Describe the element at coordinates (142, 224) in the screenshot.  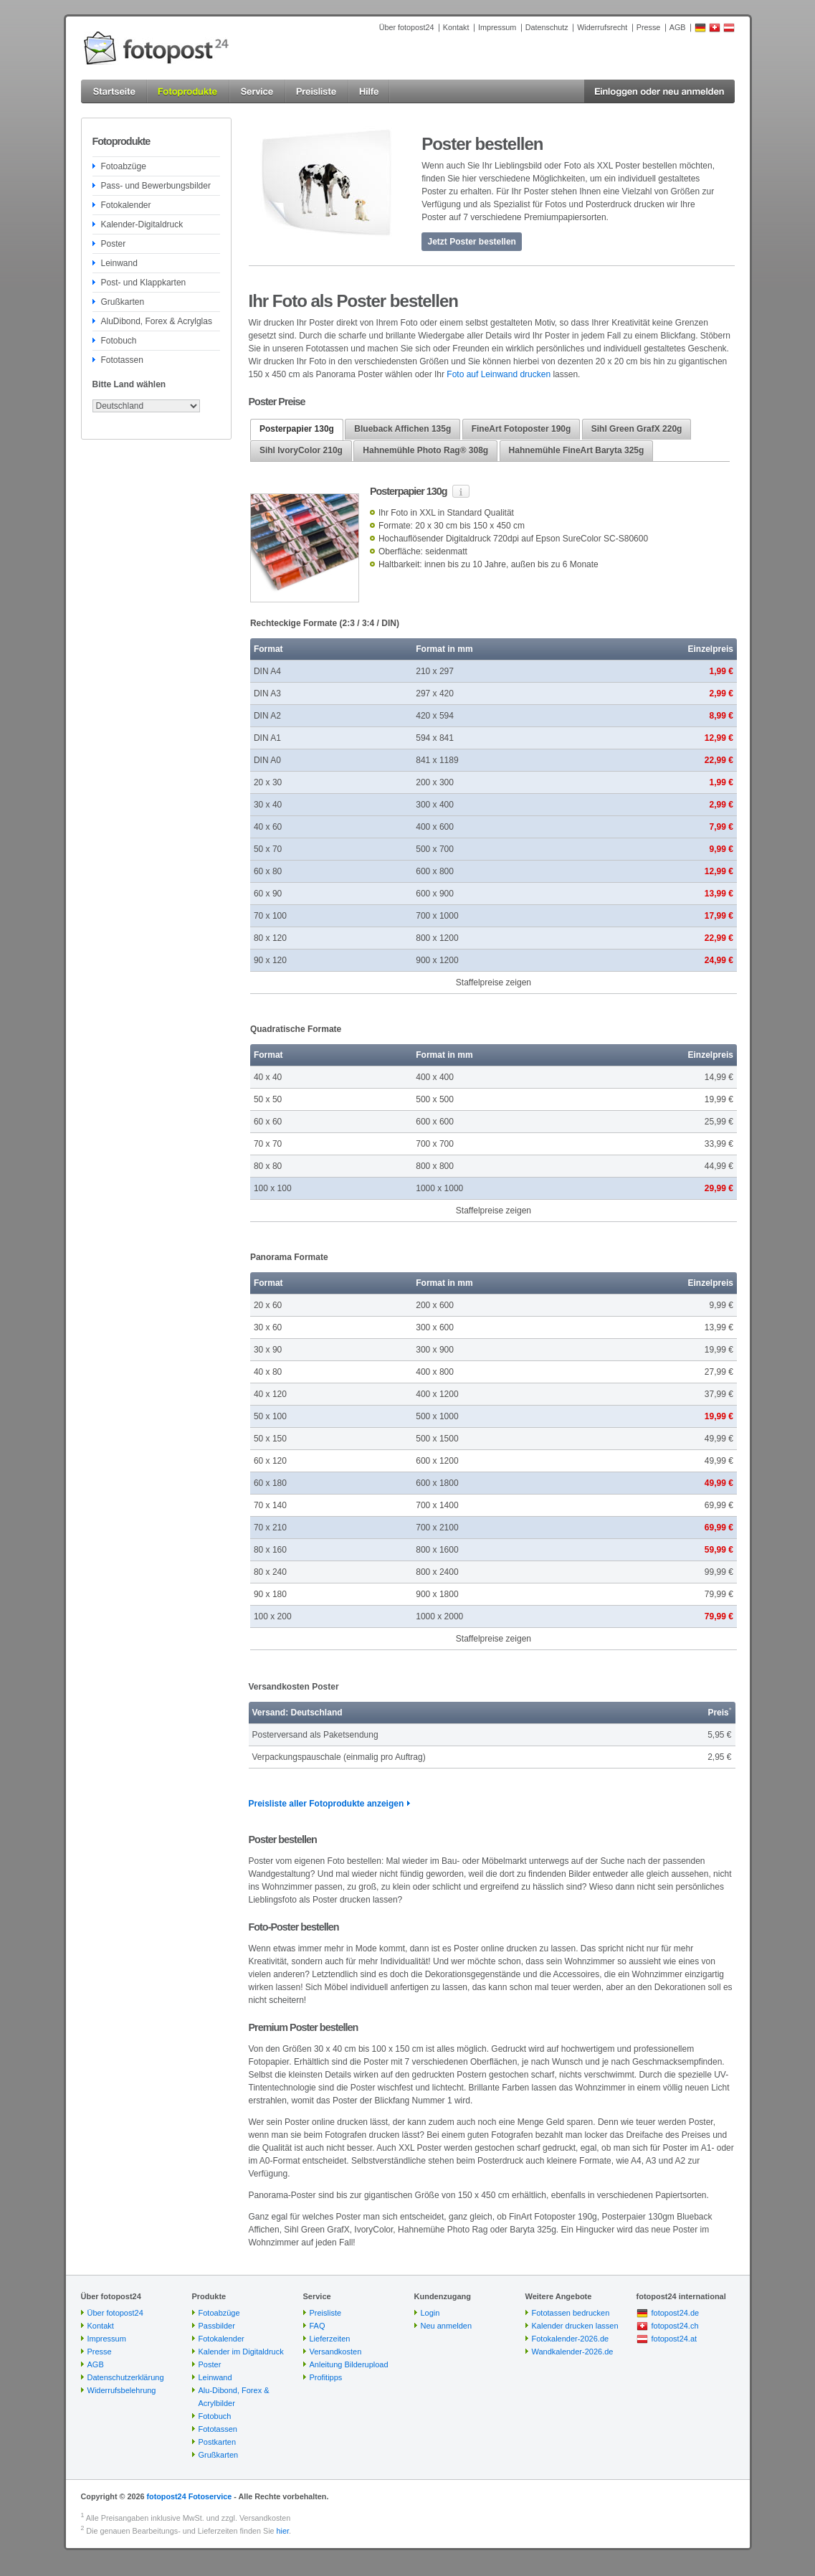
I see `Kalender-Digitaldruck` at that location.